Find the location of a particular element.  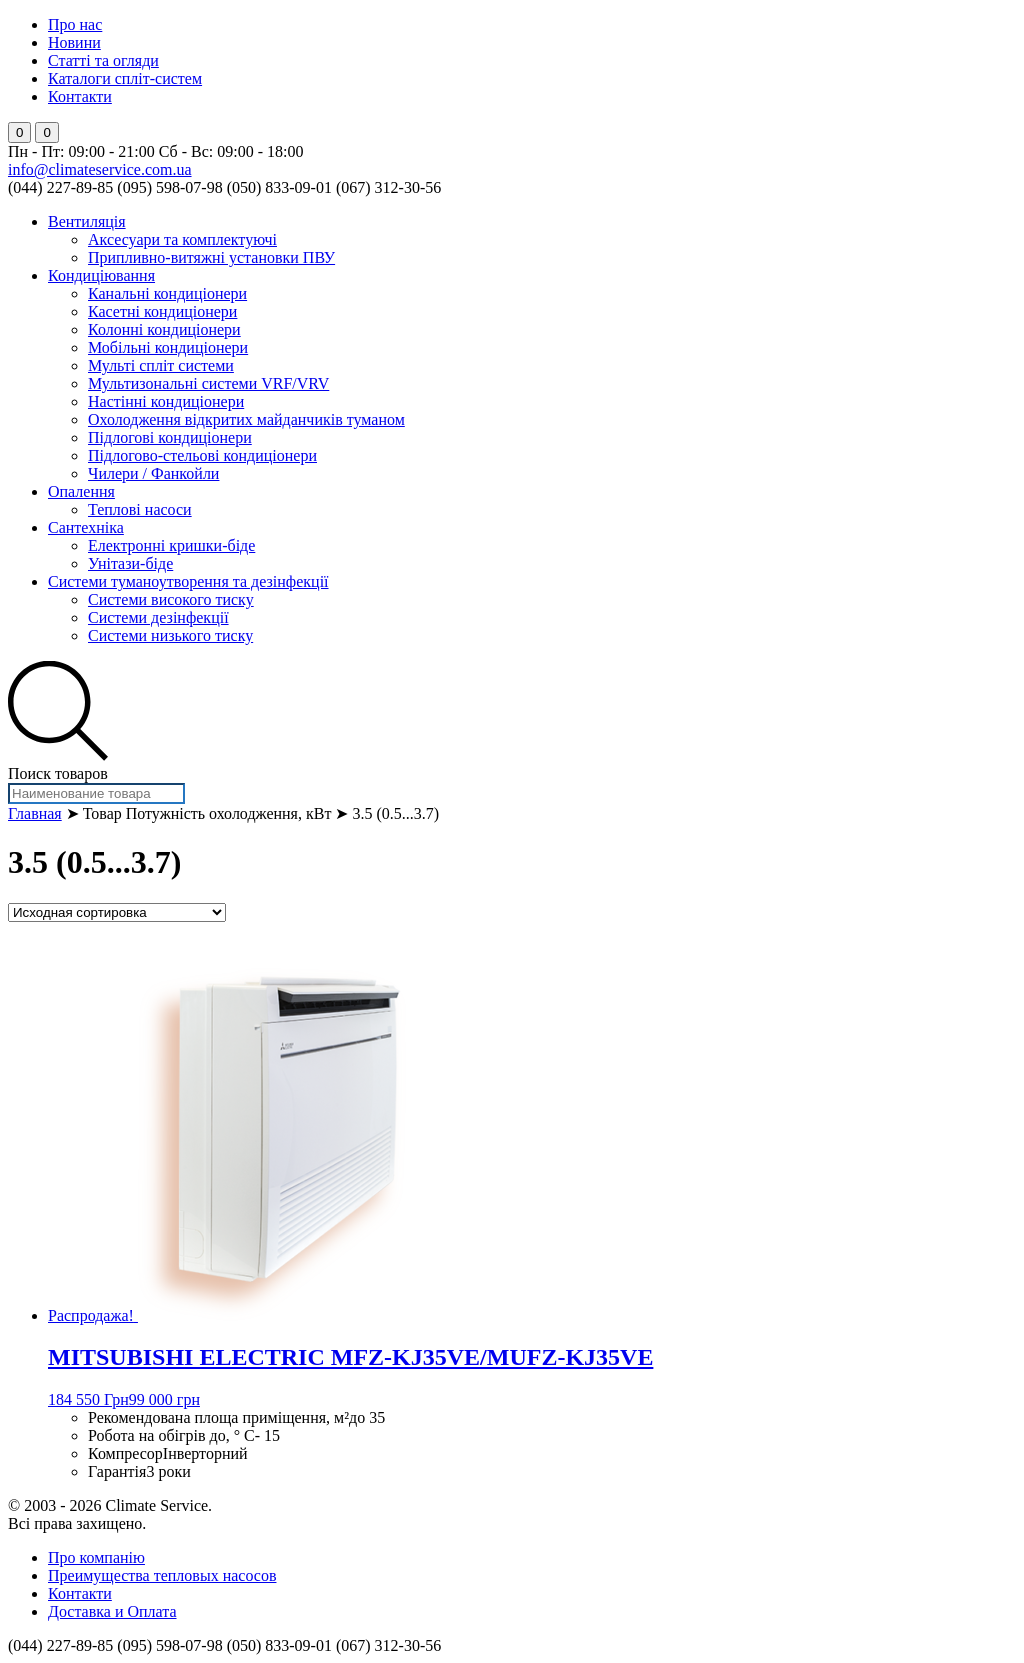

Охолодження відкритих майданчиків туманом is located at coordinates (246, 419).